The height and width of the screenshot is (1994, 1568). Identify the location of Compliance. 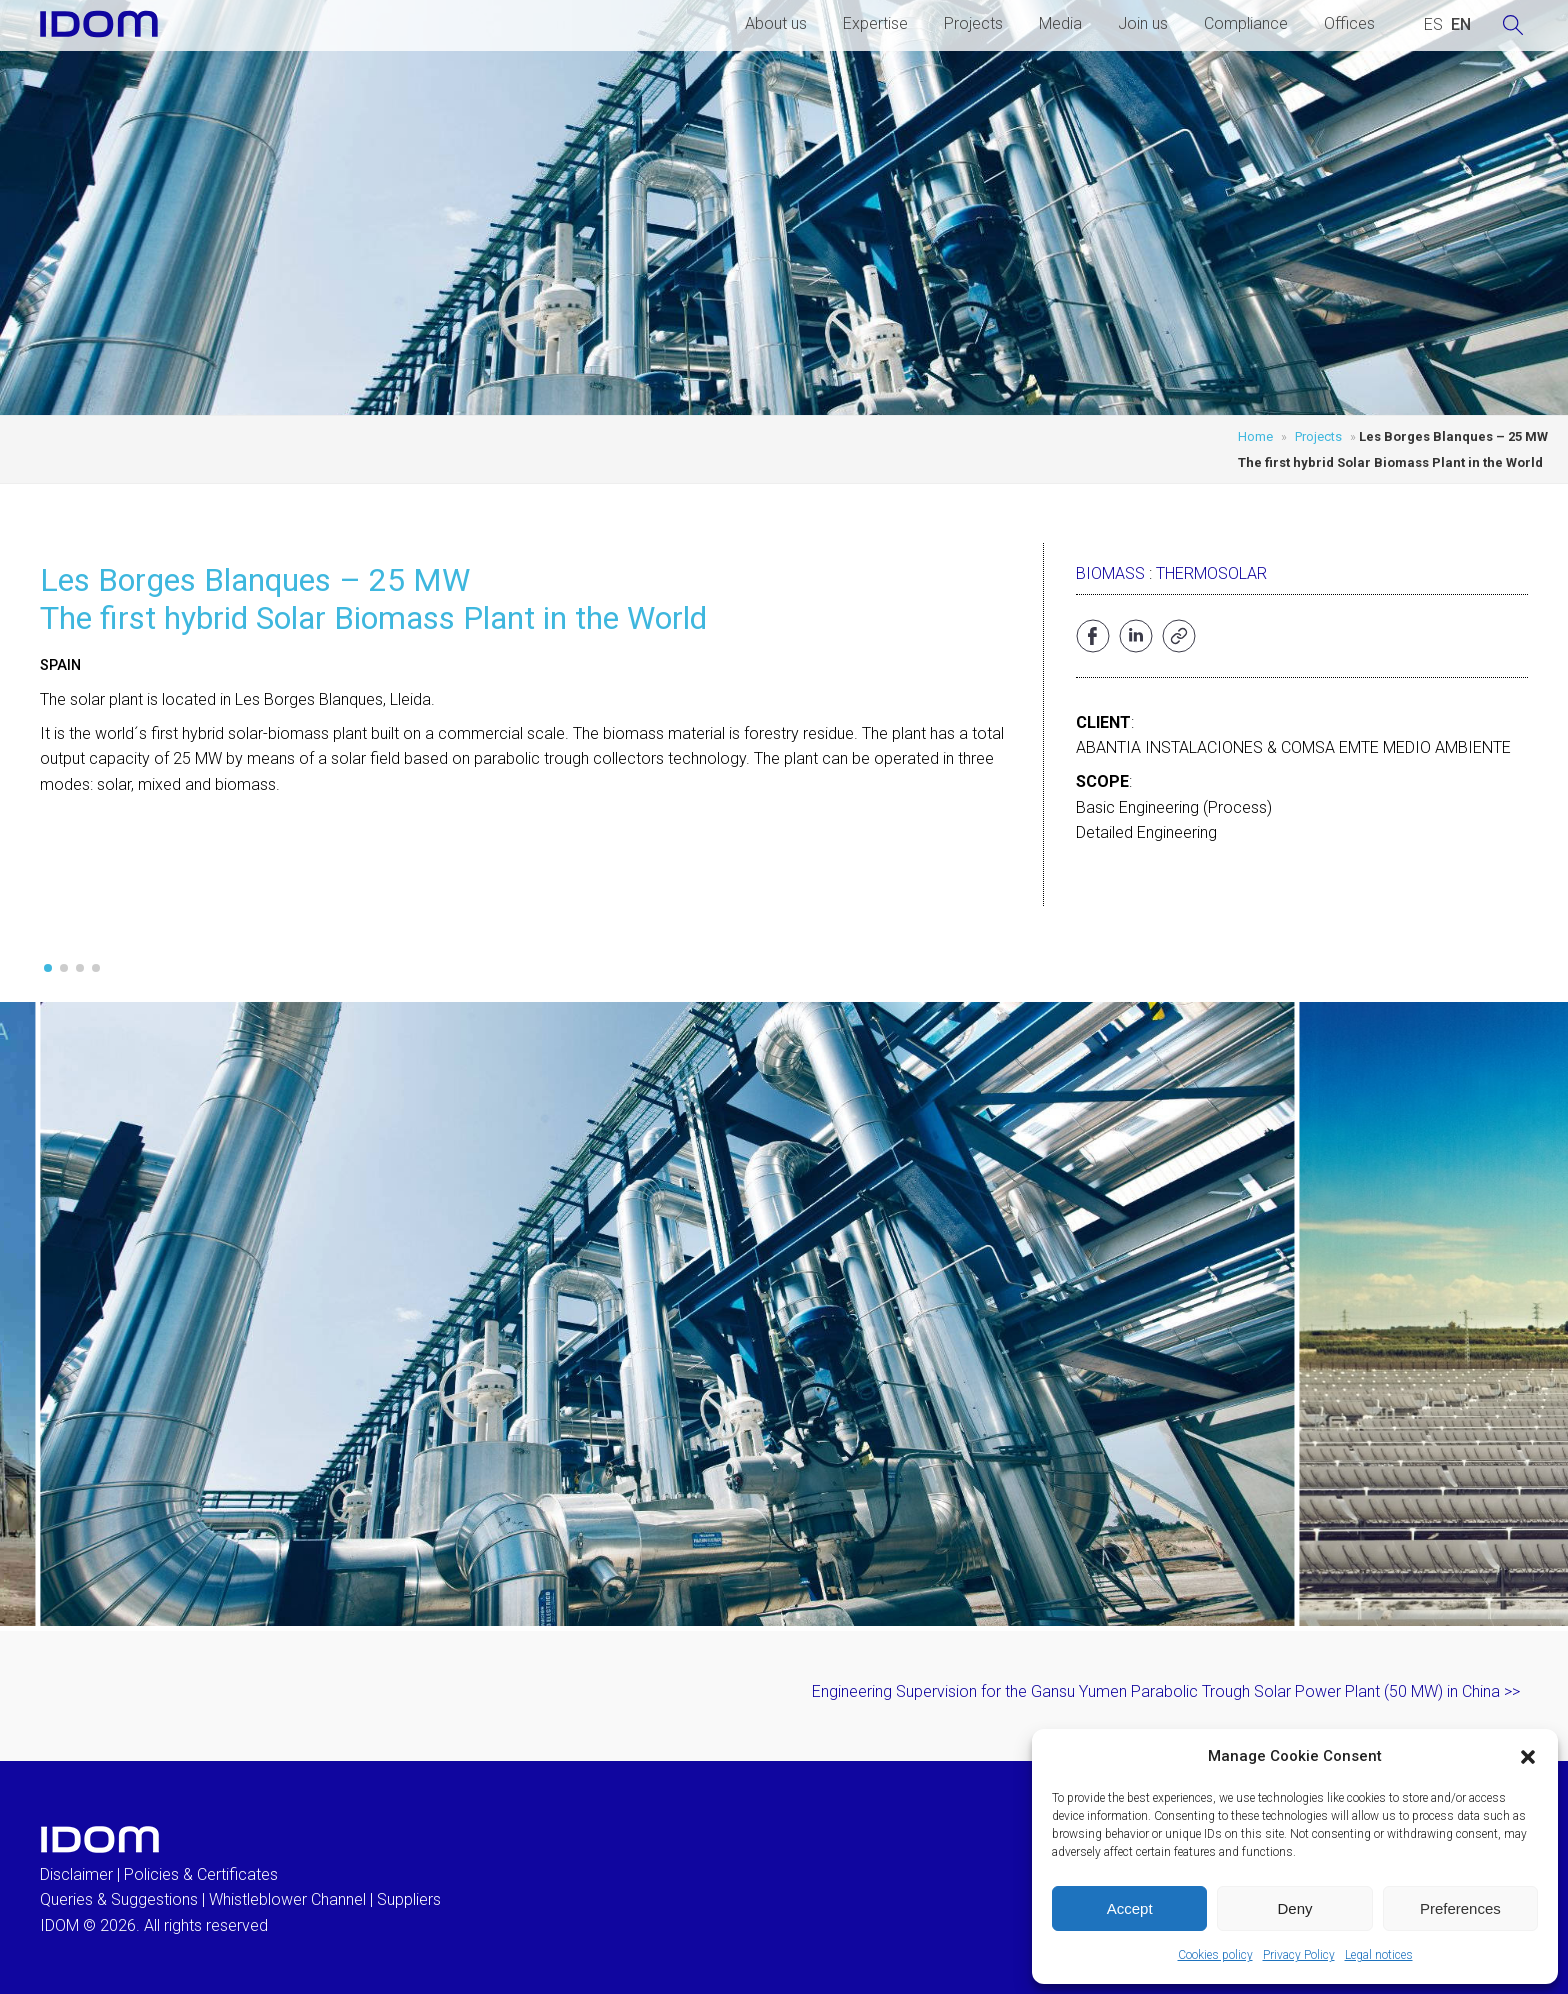
(1246, 23).